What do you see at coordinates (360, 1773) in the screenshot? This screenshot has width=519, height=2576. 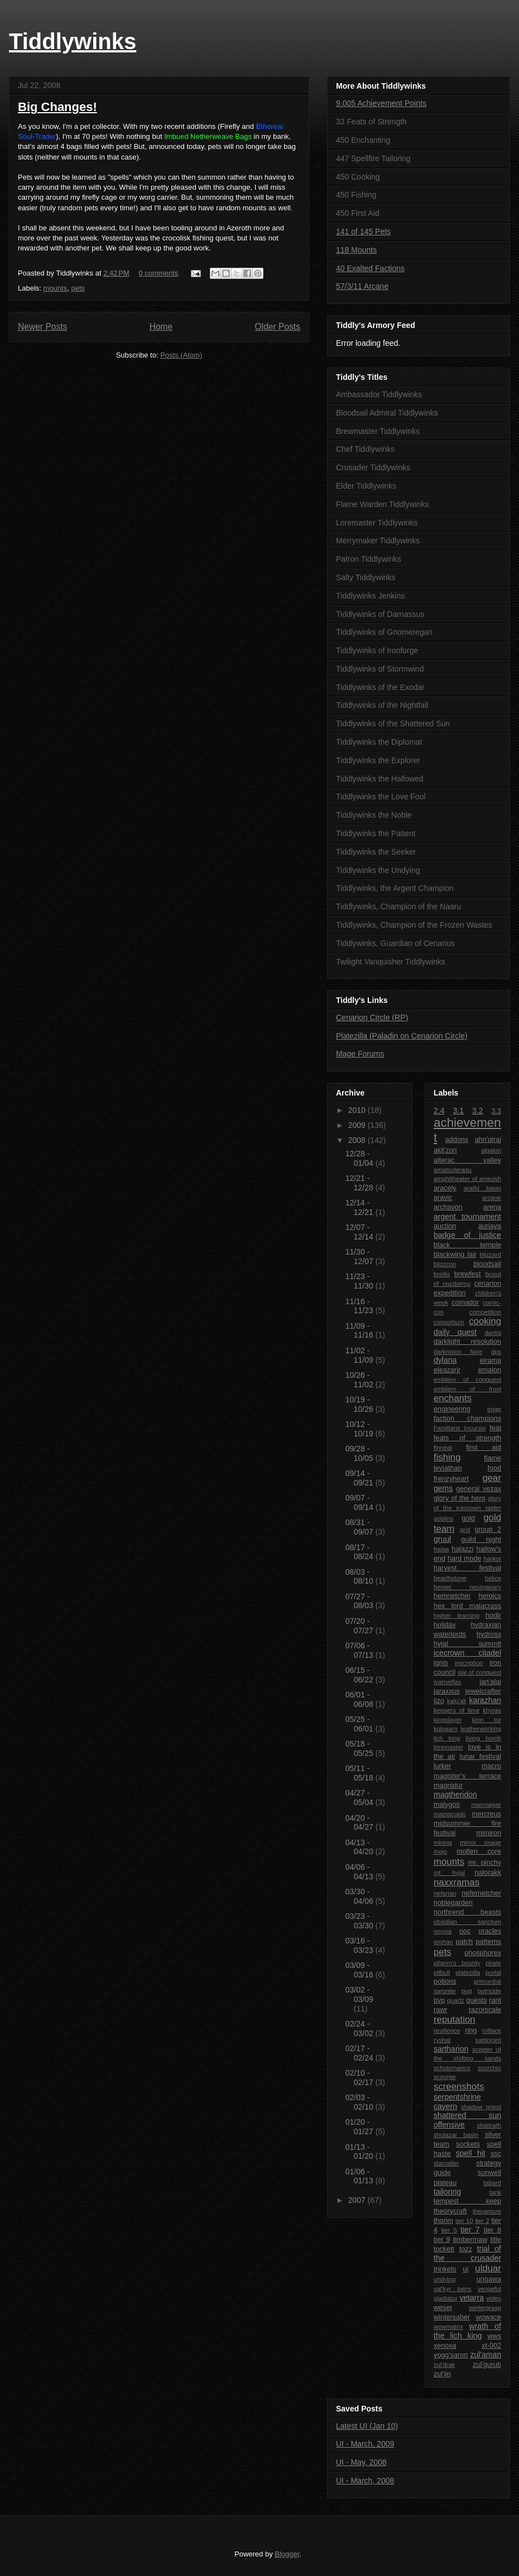 I see `05/11 - 05/18` at bounding box center [360, 1773].